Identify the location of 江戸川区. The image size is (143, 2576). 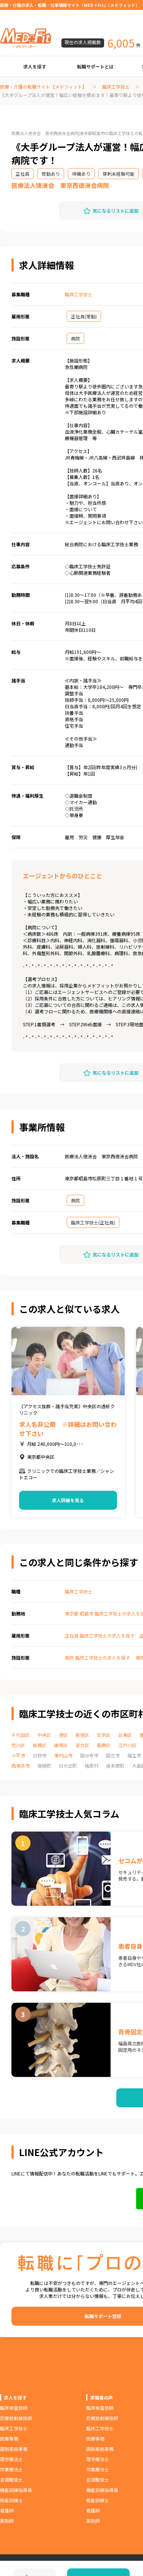
(127, 1745).